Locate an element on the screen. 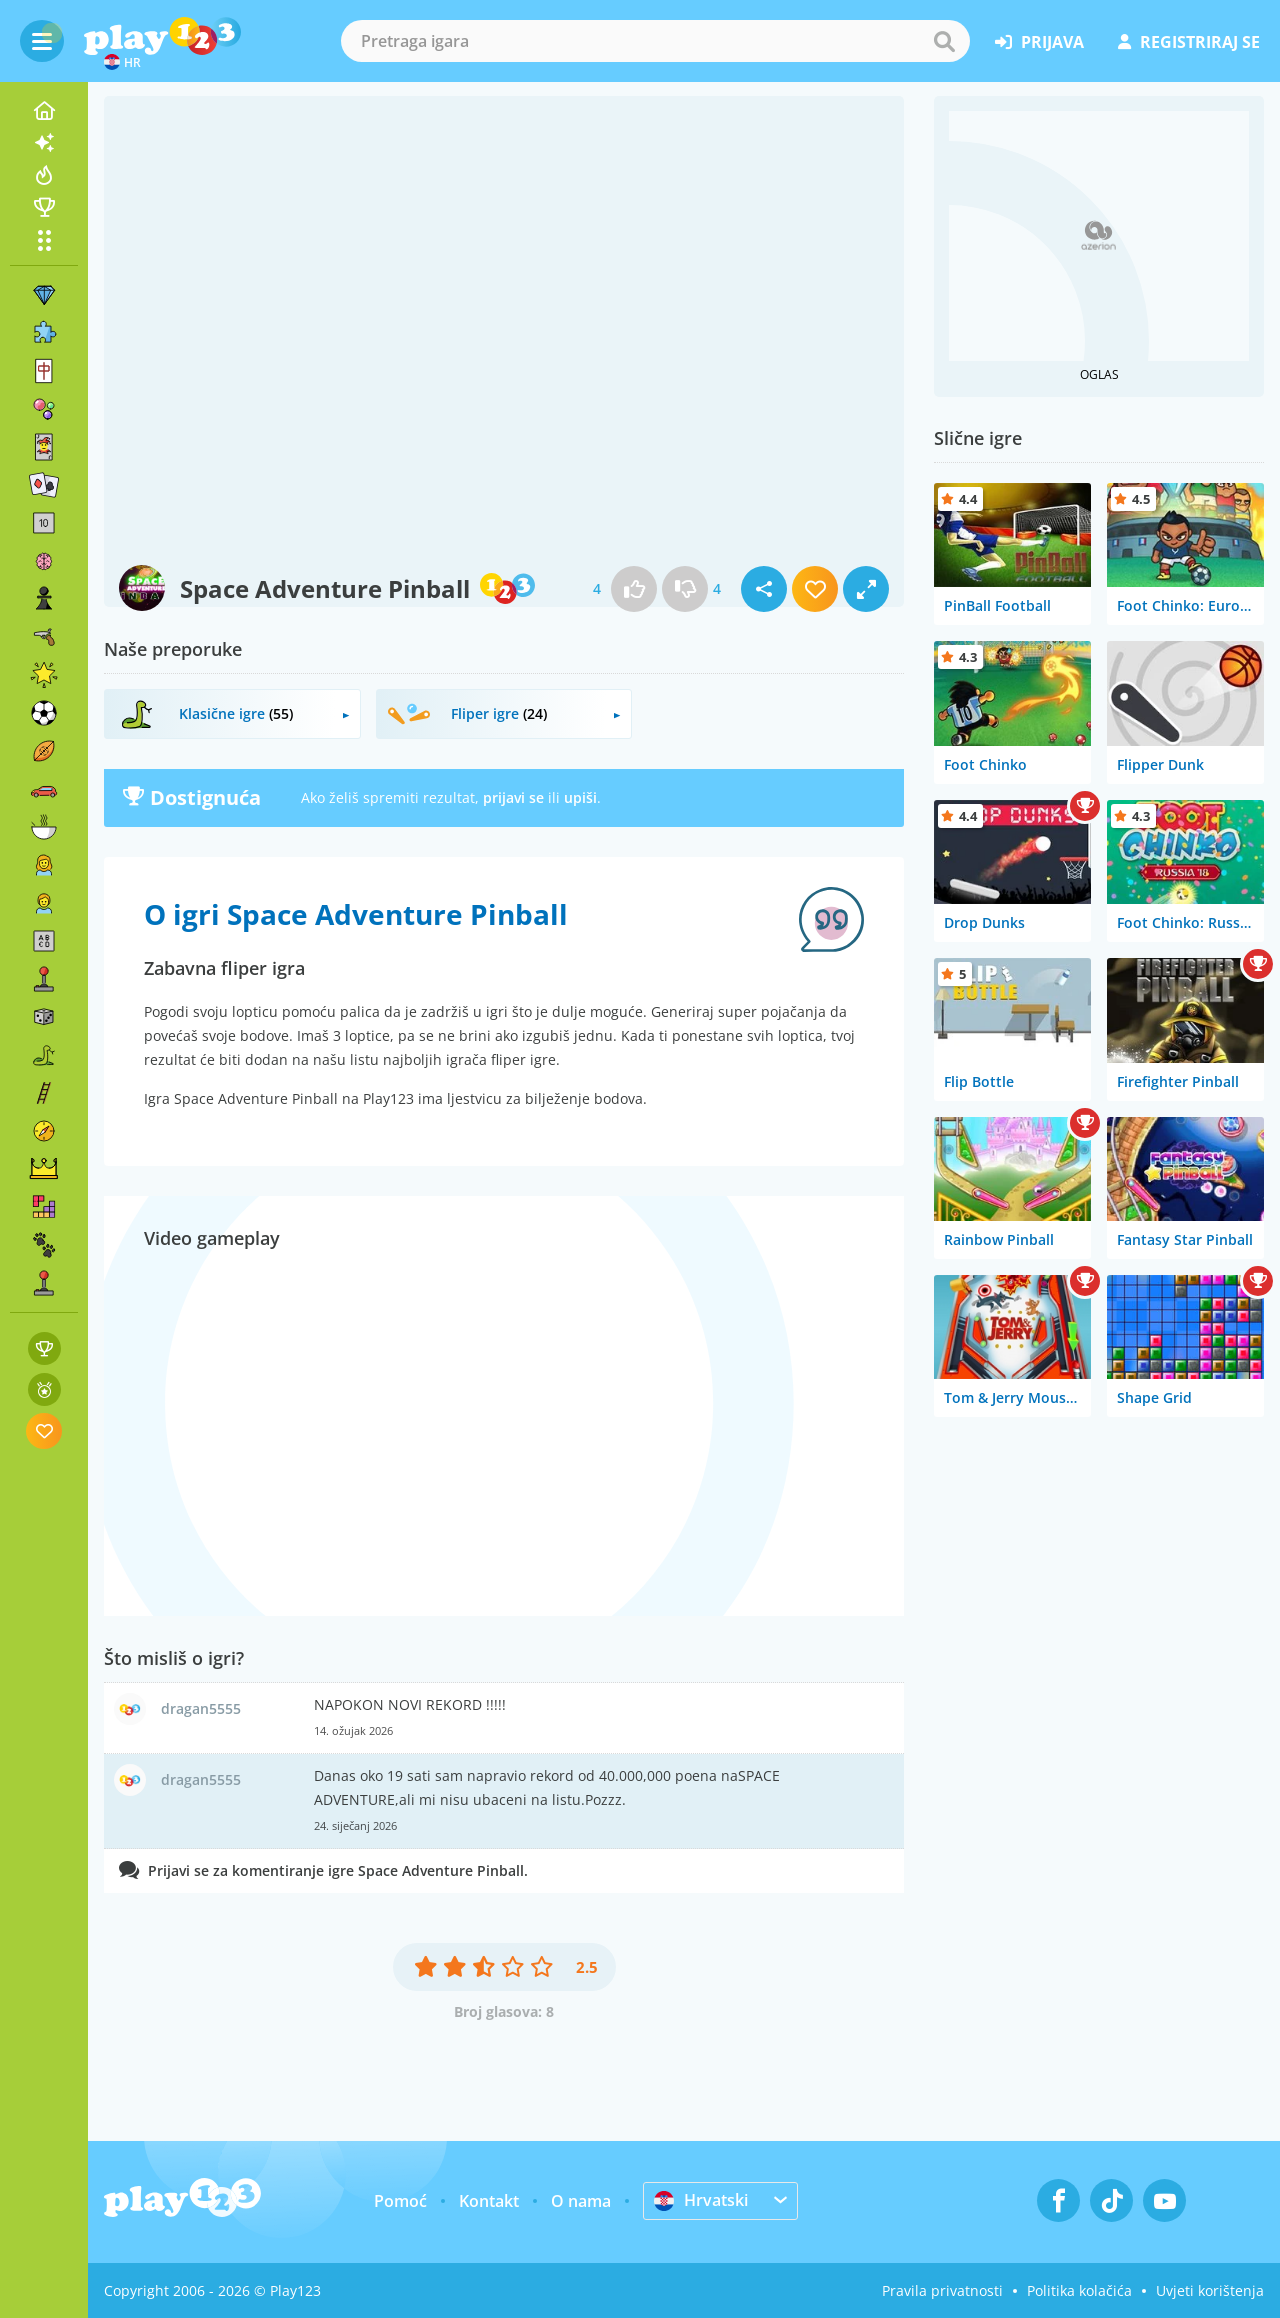 Image resolution: width=1280 pixels, height=2318 pixels. registriraj se is located at coordinates (1189, 42).